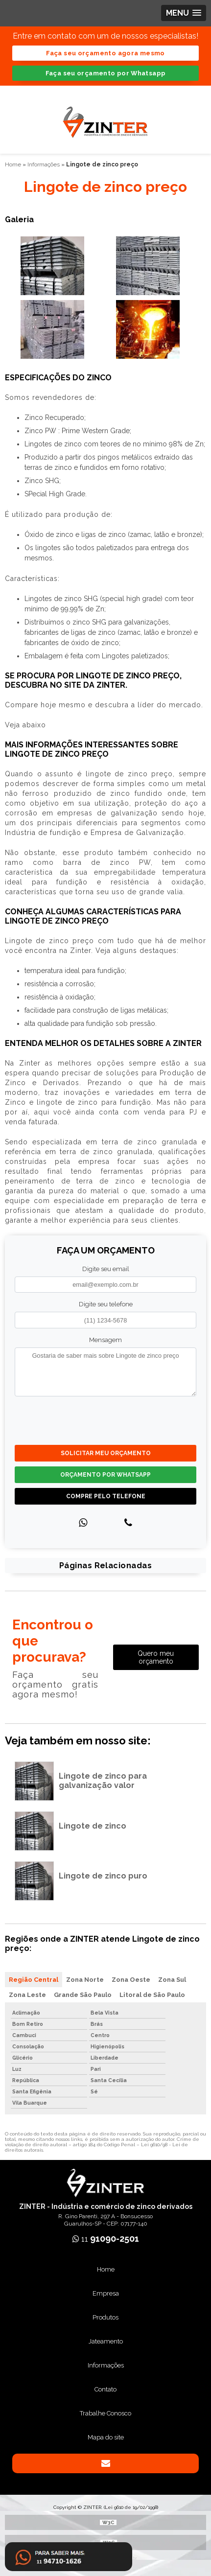 This screenshot has width=211, height=2576. What do you see at coordinates (105, 2239) in the screenshot?
I see `11` at bounding box center [105, 2239].